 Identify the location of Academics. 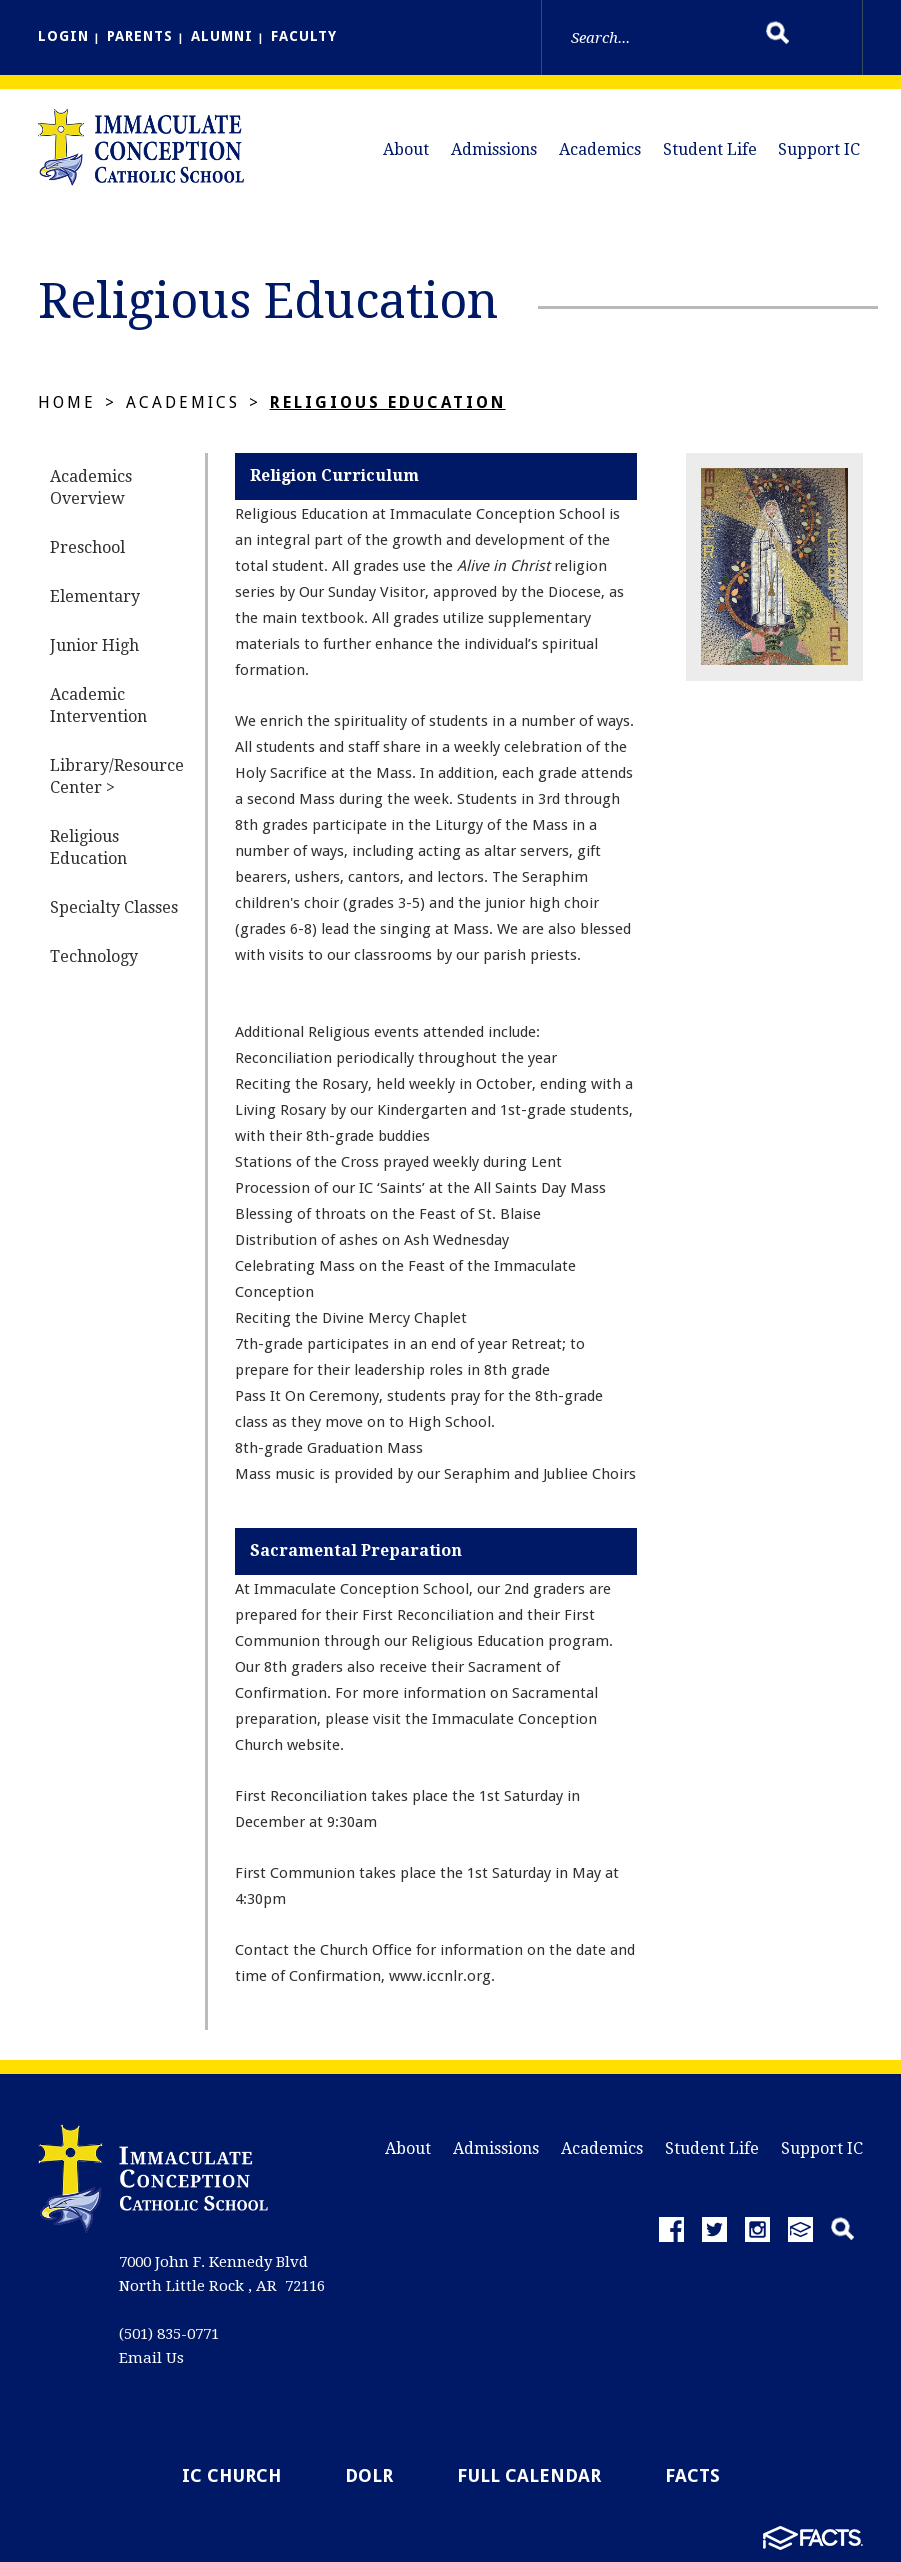
(600, 149).